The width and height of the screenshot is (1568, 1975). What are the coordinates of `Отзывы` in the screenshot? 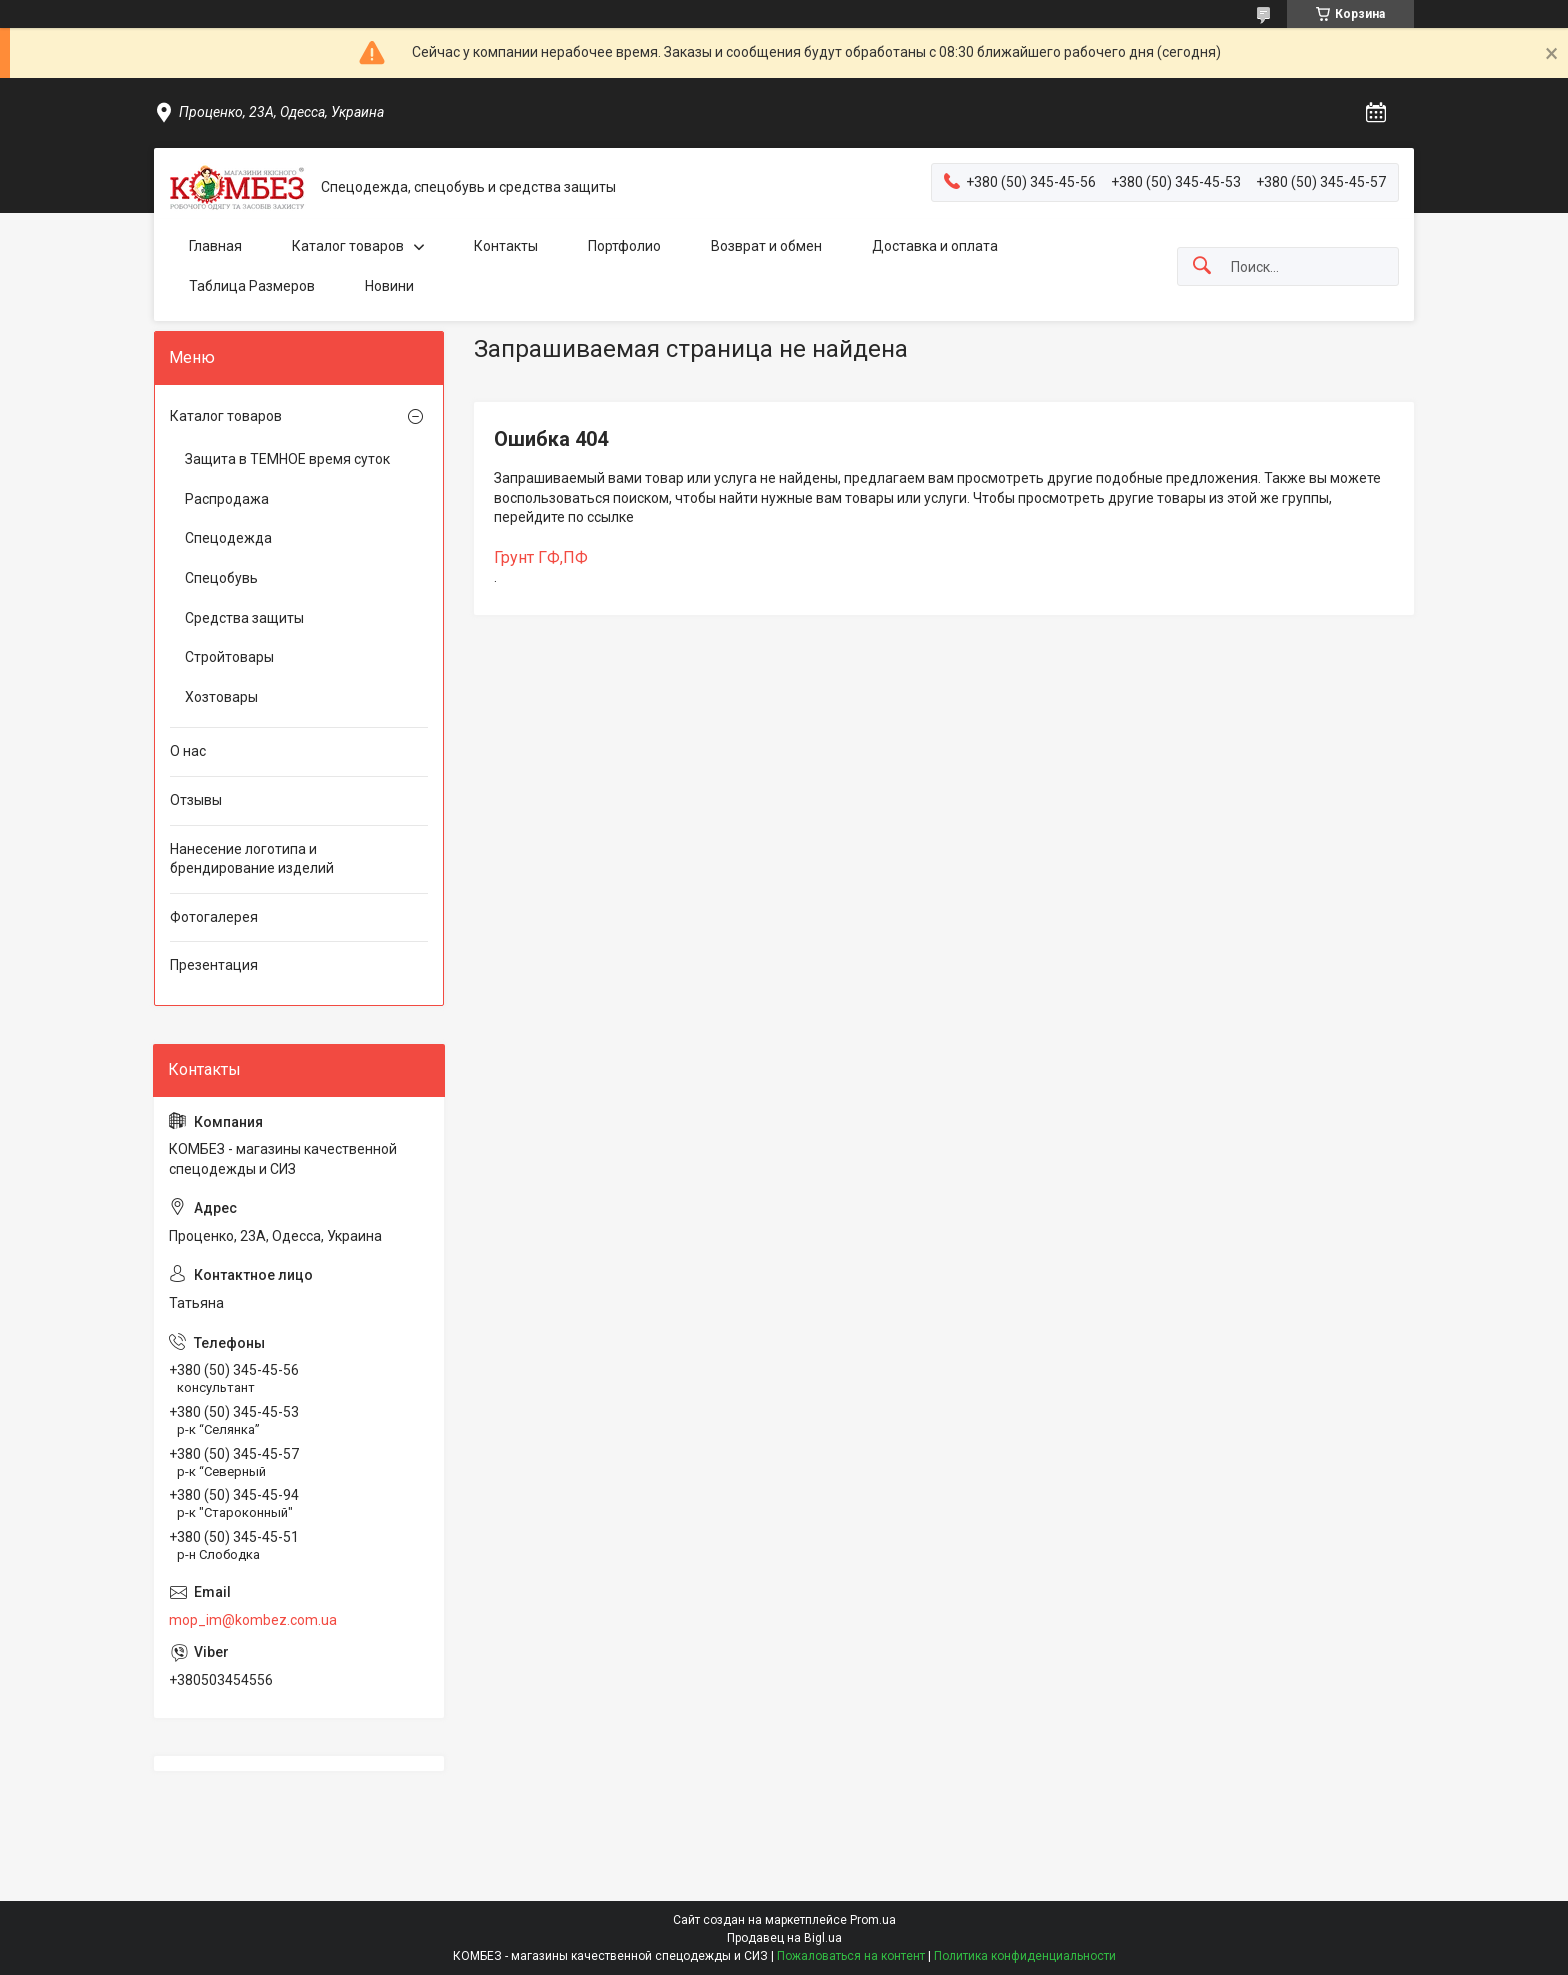 It's located at (196, 800).